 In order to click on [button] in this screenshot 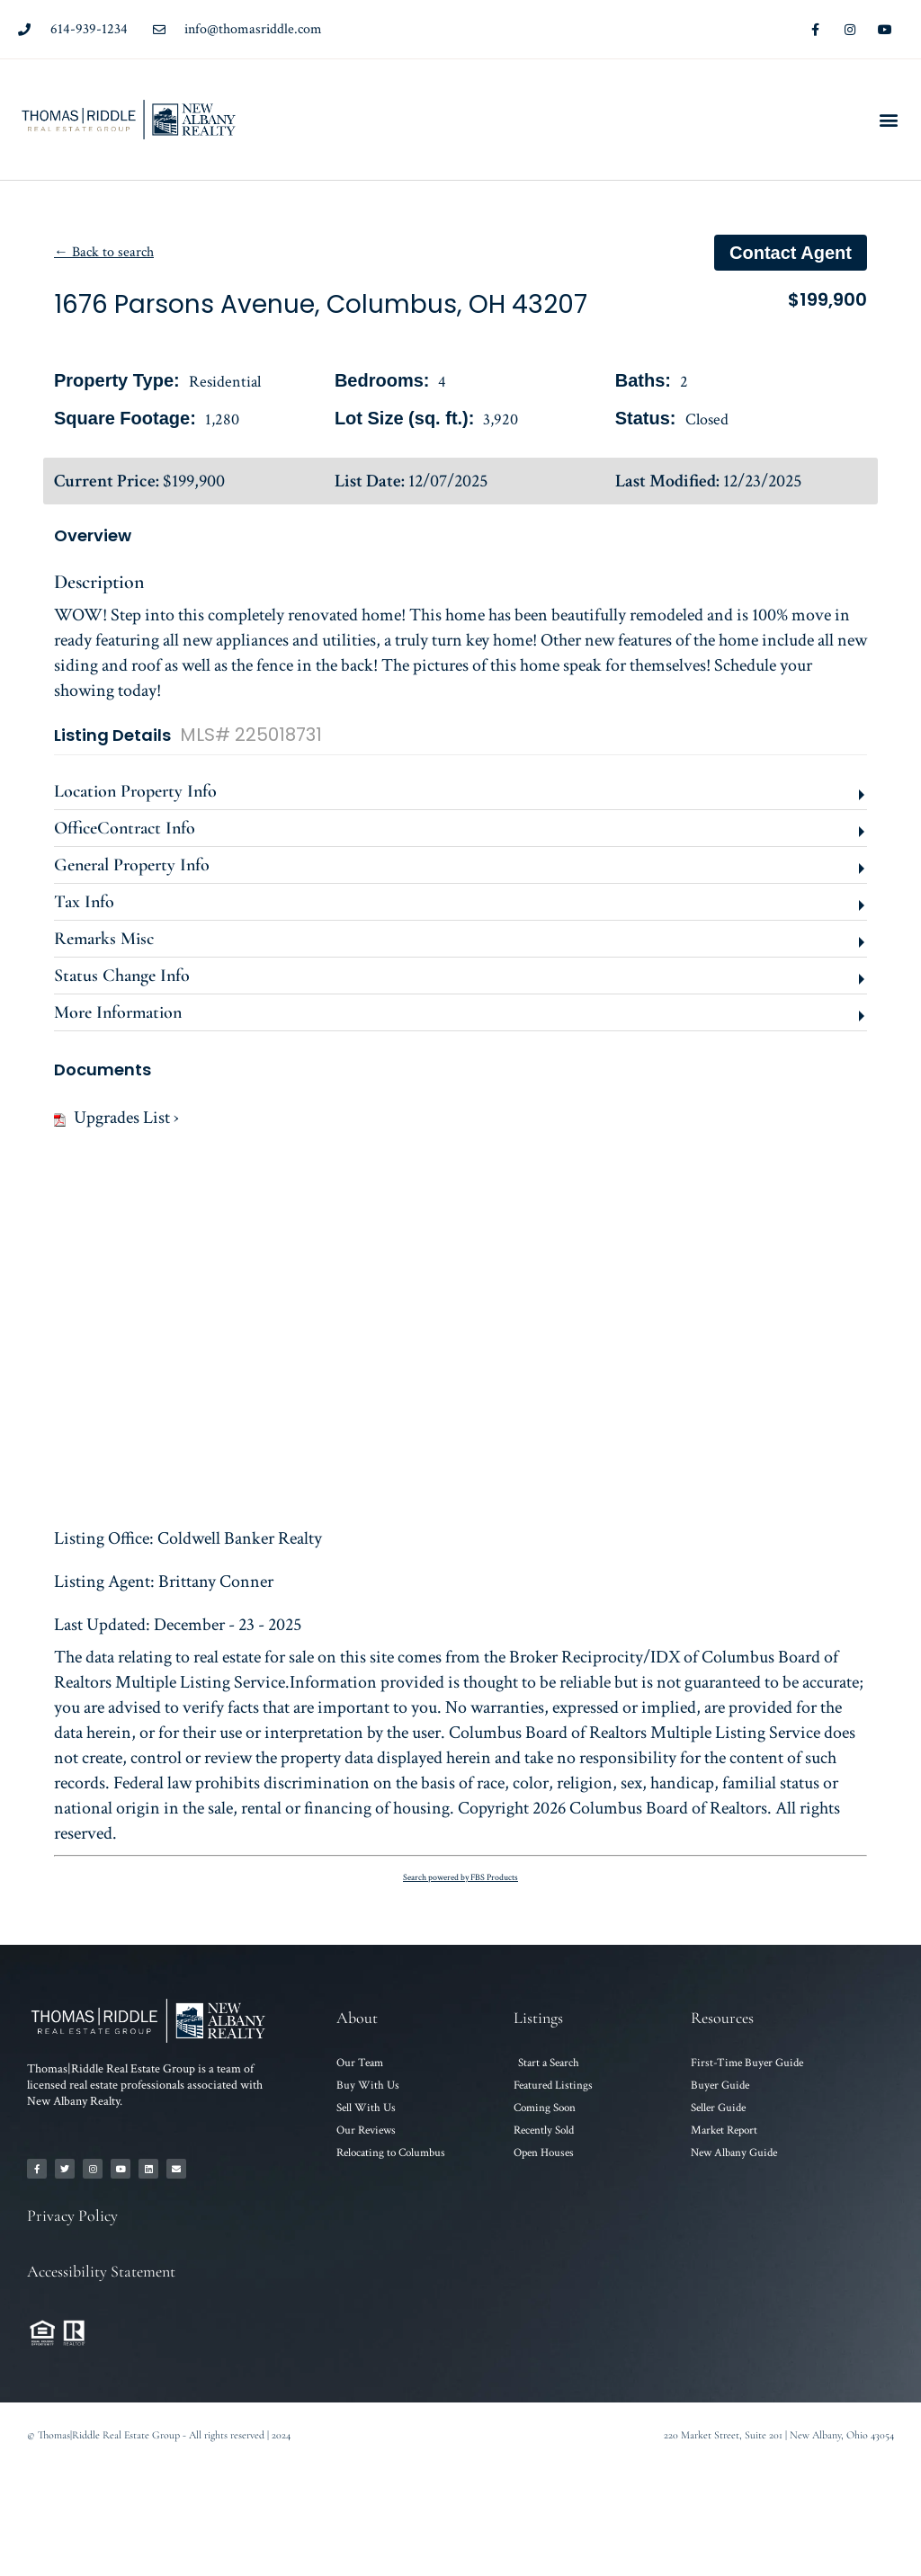, I will do `click(888, 120)`.